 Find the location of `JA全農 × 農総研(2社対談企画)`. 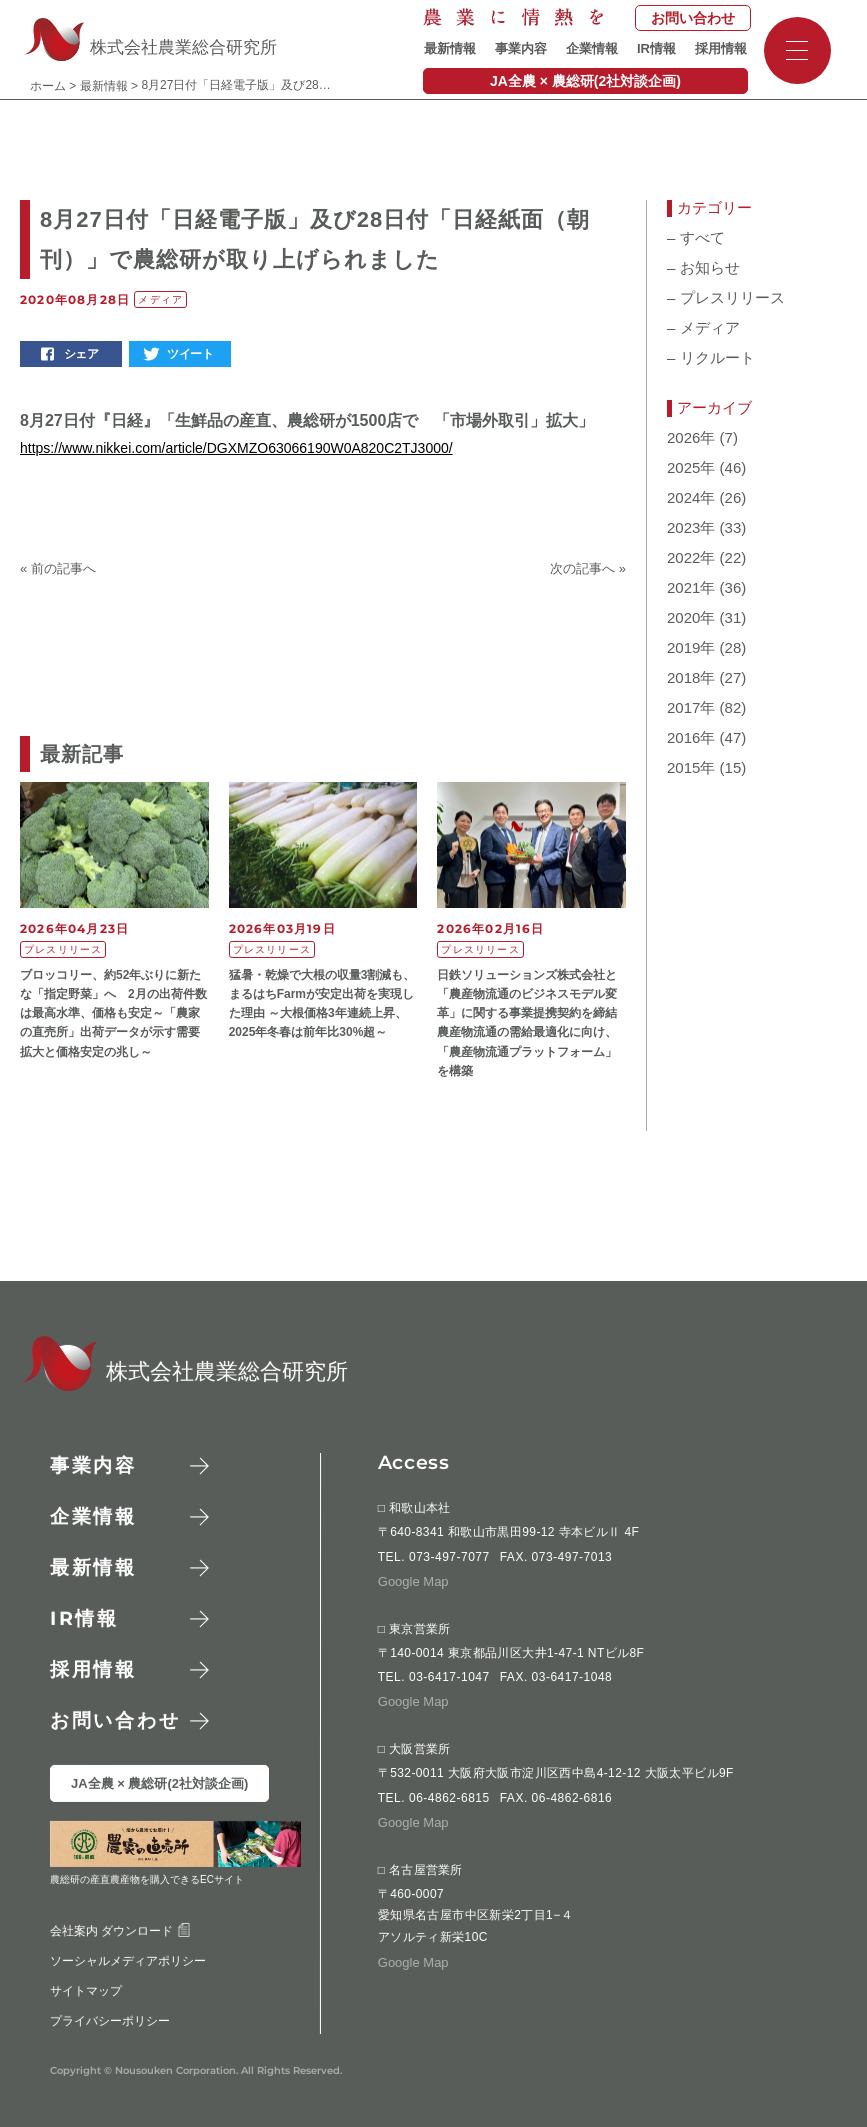

JA全農 × 農総研(2社対談企画) is located at coordinates (585, 81).